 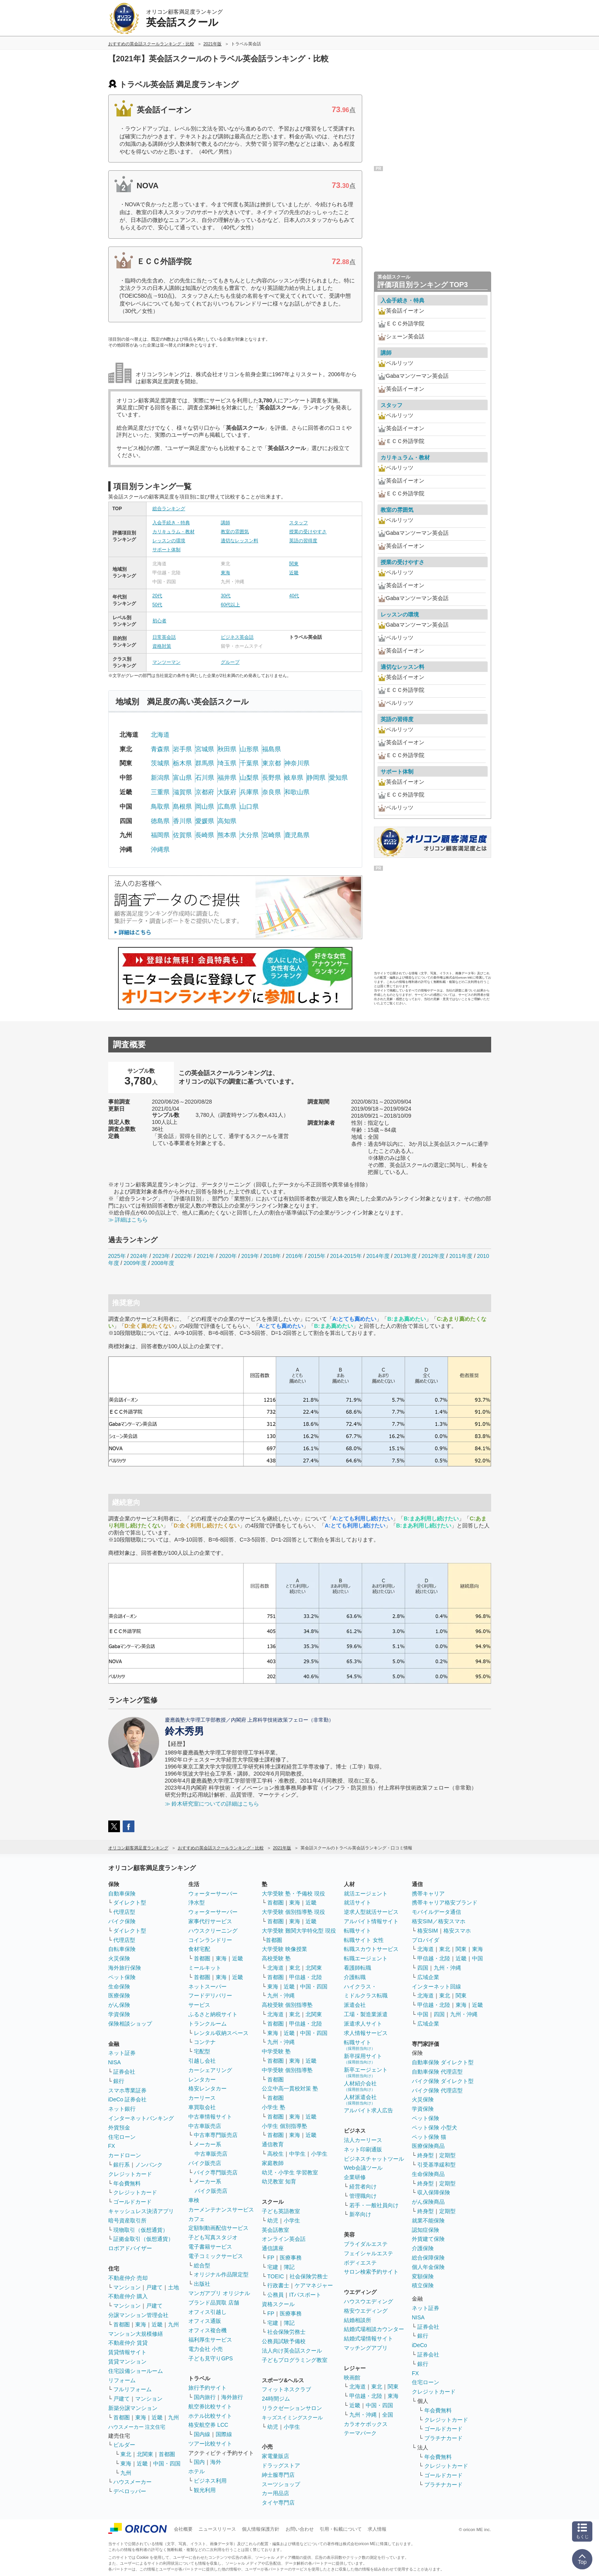 I want to click on 中国, so click(x=477, y=1958).